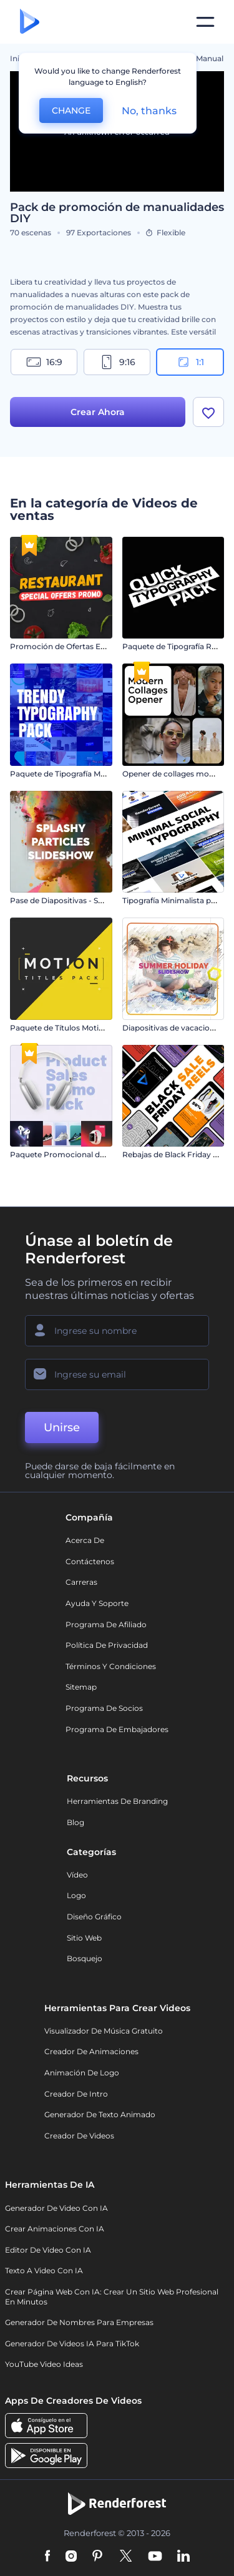 The height and width of the screenshot is (2576, 234). I want to click on Promoción de Ofertas Especiales de Restaurante, so click(101, 646).